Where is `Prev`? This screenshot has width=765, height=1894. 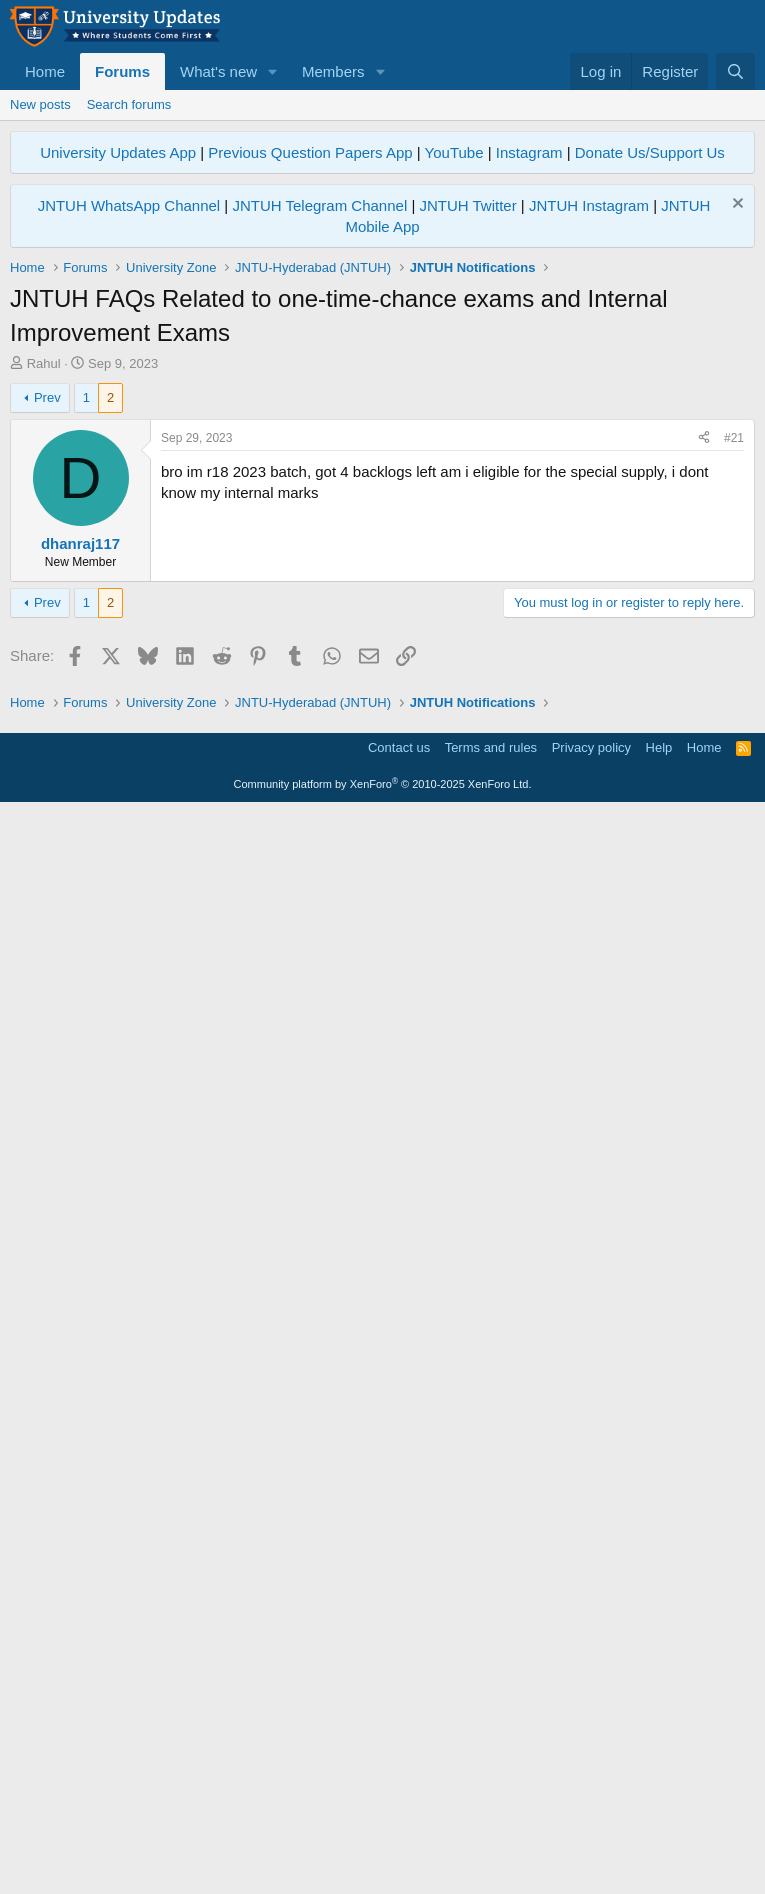 Prev is located at coordinates (47, 677).